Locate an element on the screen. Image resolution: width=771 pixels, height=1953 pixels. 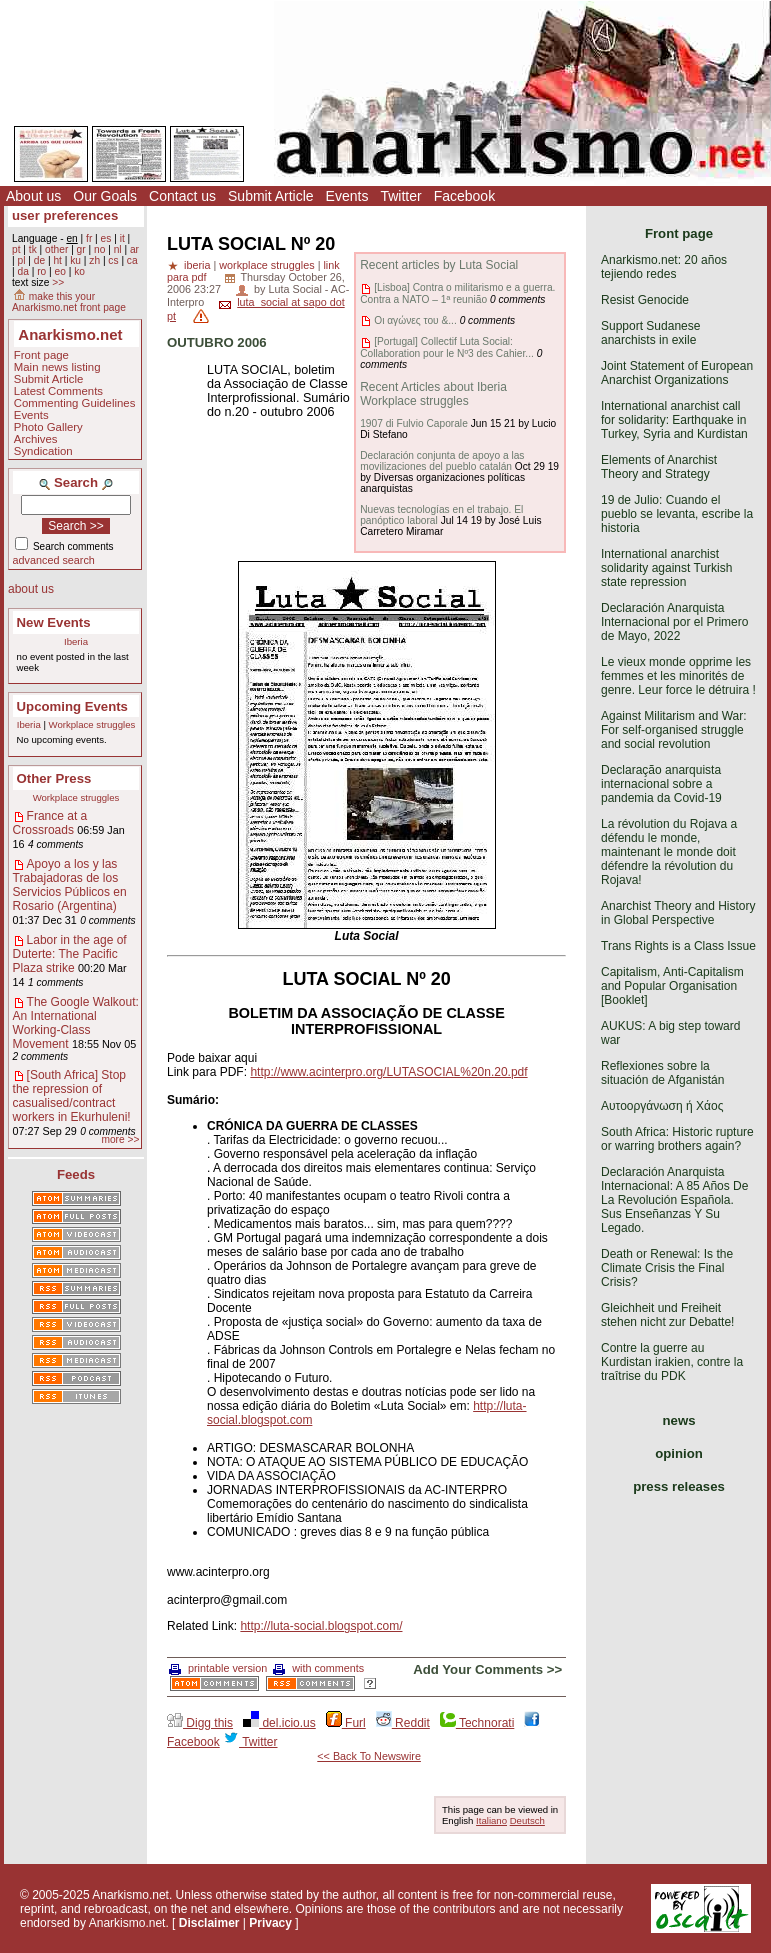
France at a Crossroads is located at coordinates (50, 823).